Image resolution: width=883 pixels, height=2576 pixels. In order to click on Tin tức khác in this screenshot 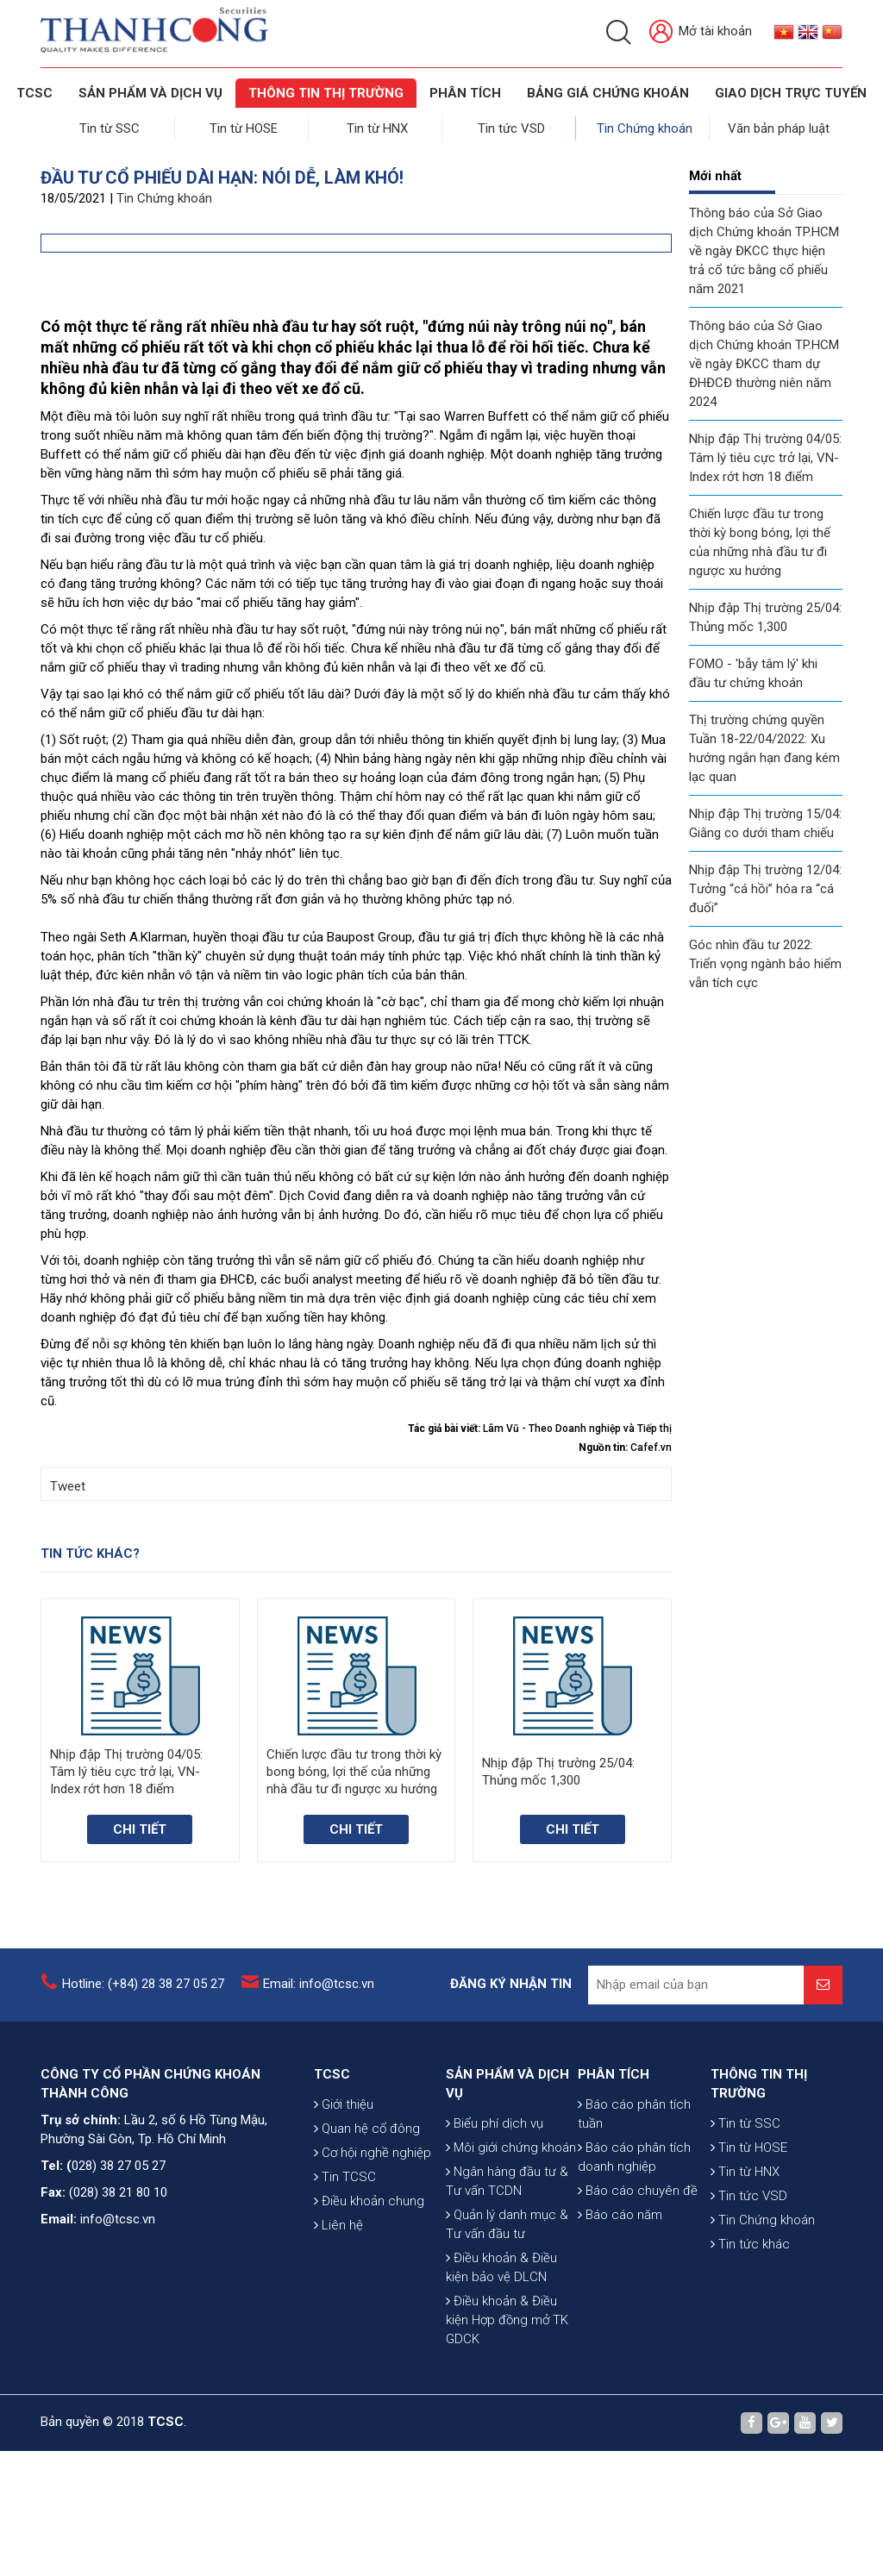, I will do `click(750, 2369)`.